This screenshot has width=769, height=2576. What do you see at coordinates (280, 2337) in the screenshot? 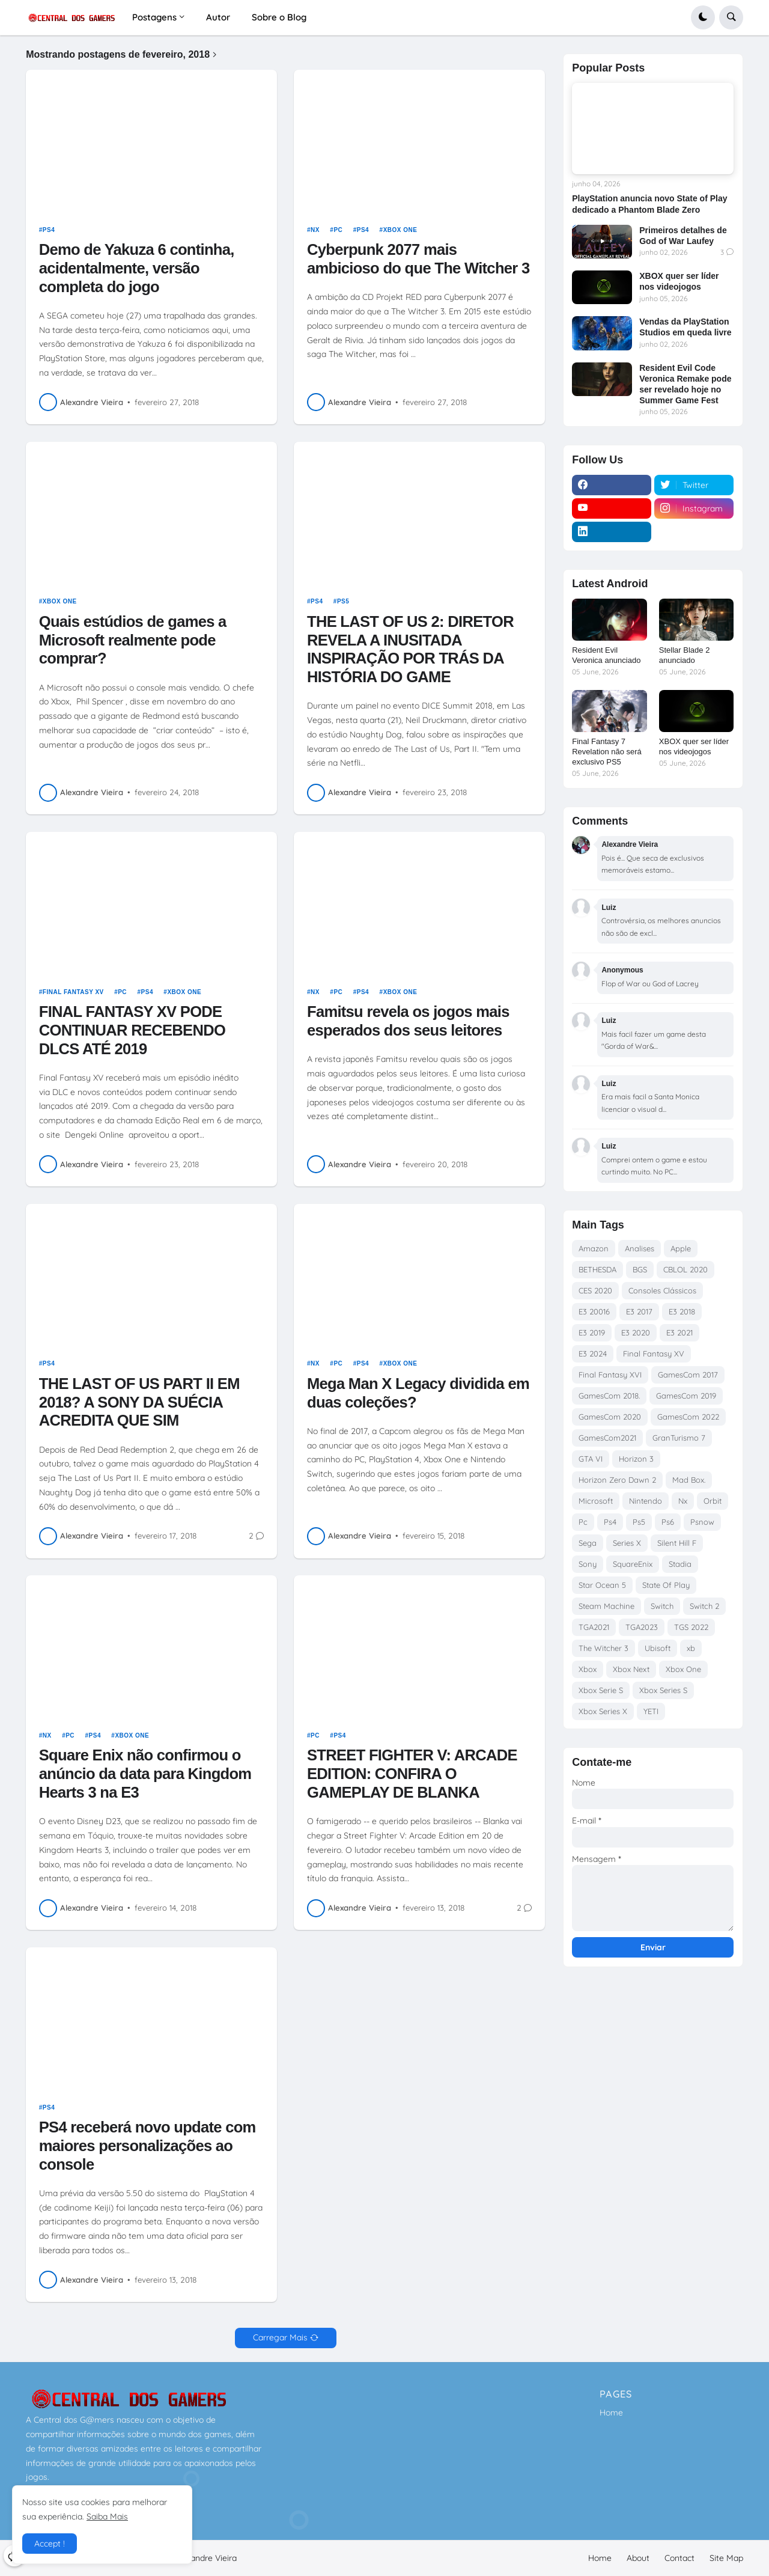
I see `Carregar Mais` at bounding box center [280, 2337].